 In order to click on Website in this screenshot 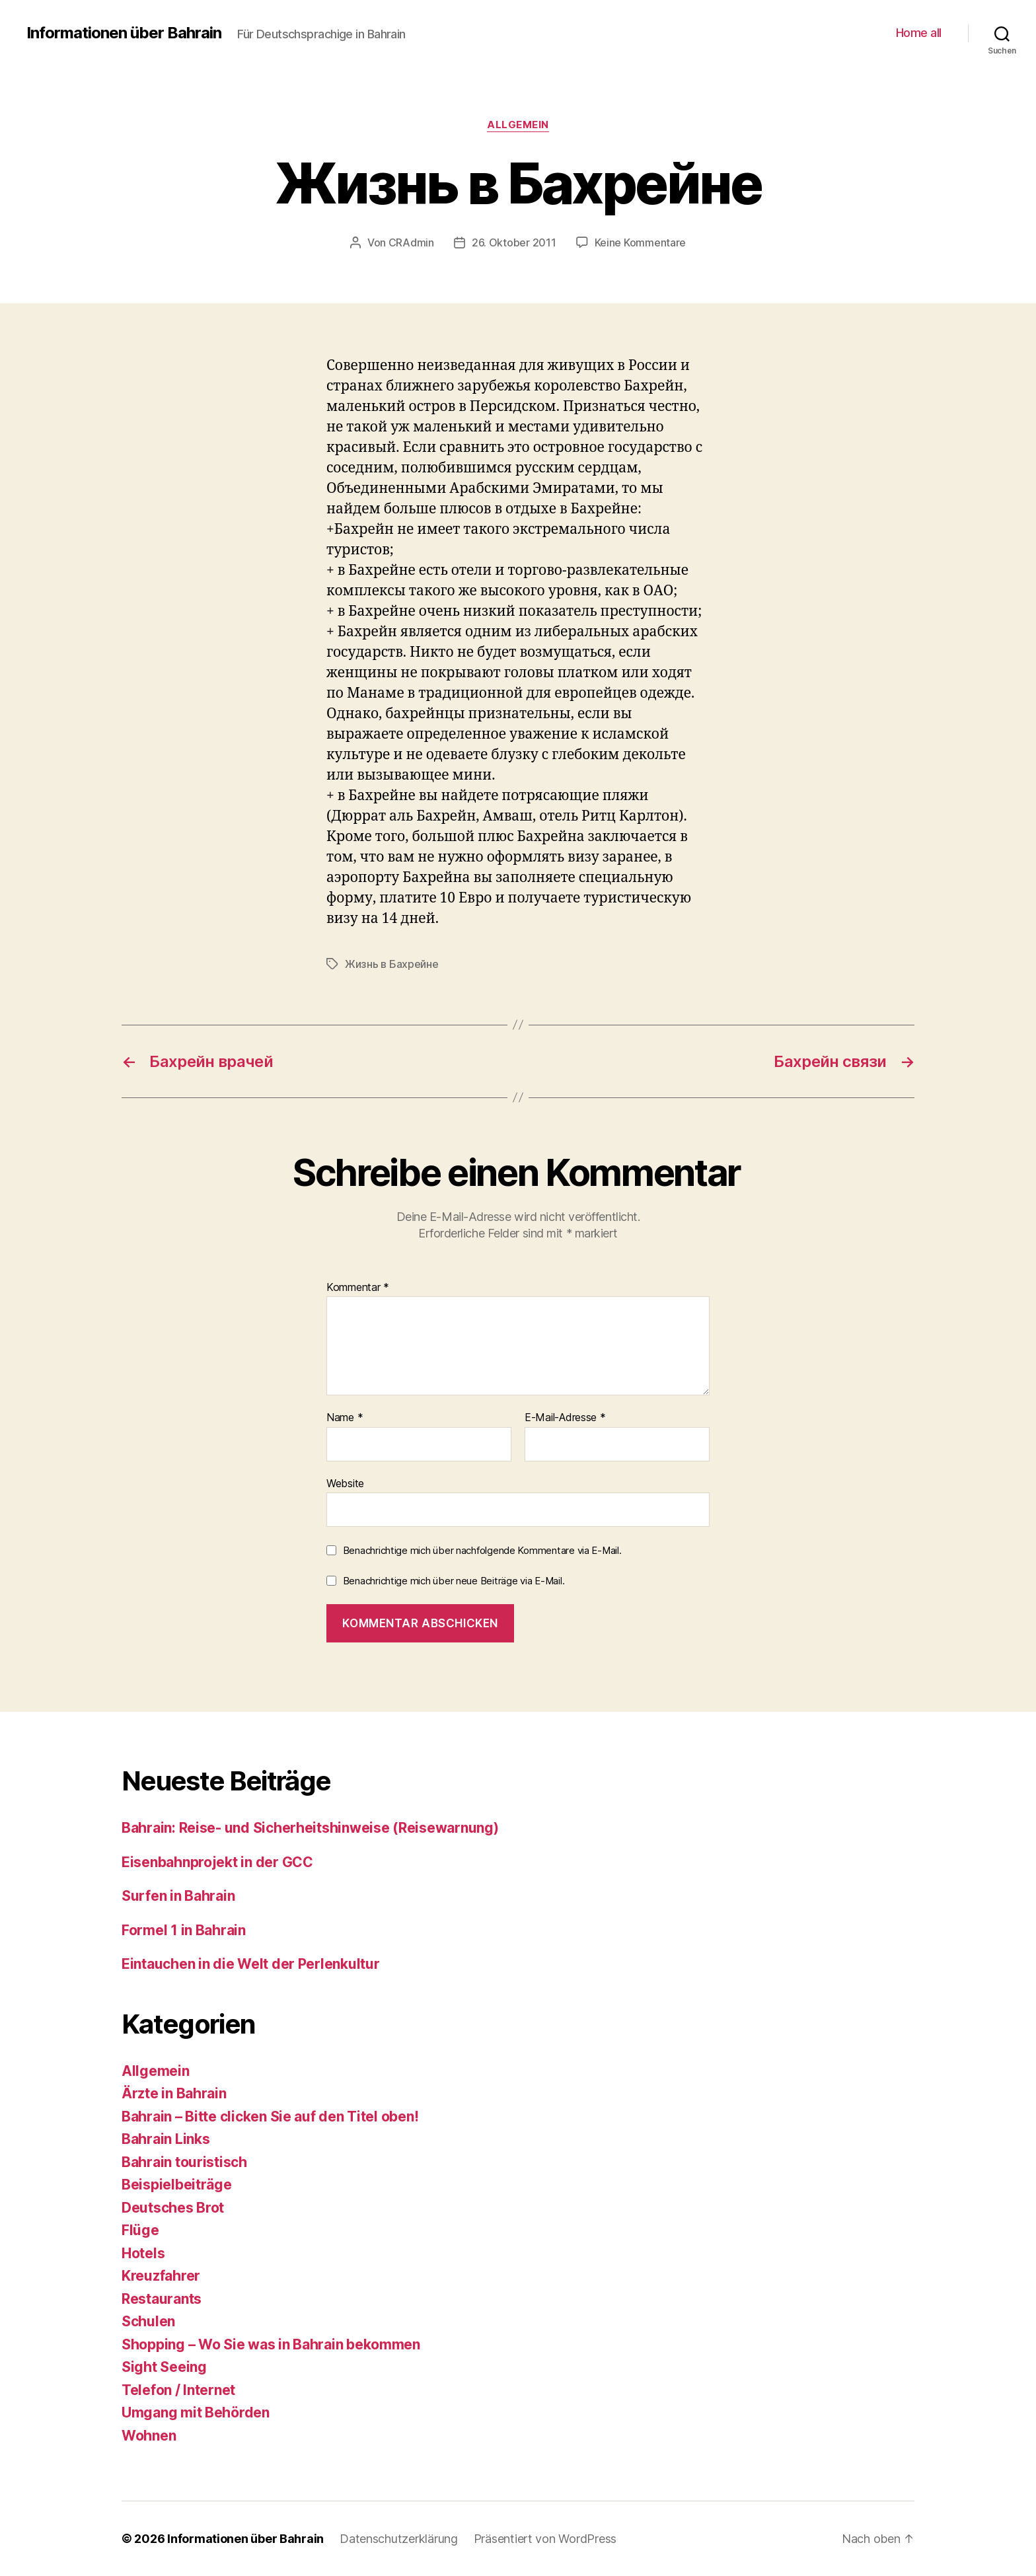, I will do `click(345, 1483)`.